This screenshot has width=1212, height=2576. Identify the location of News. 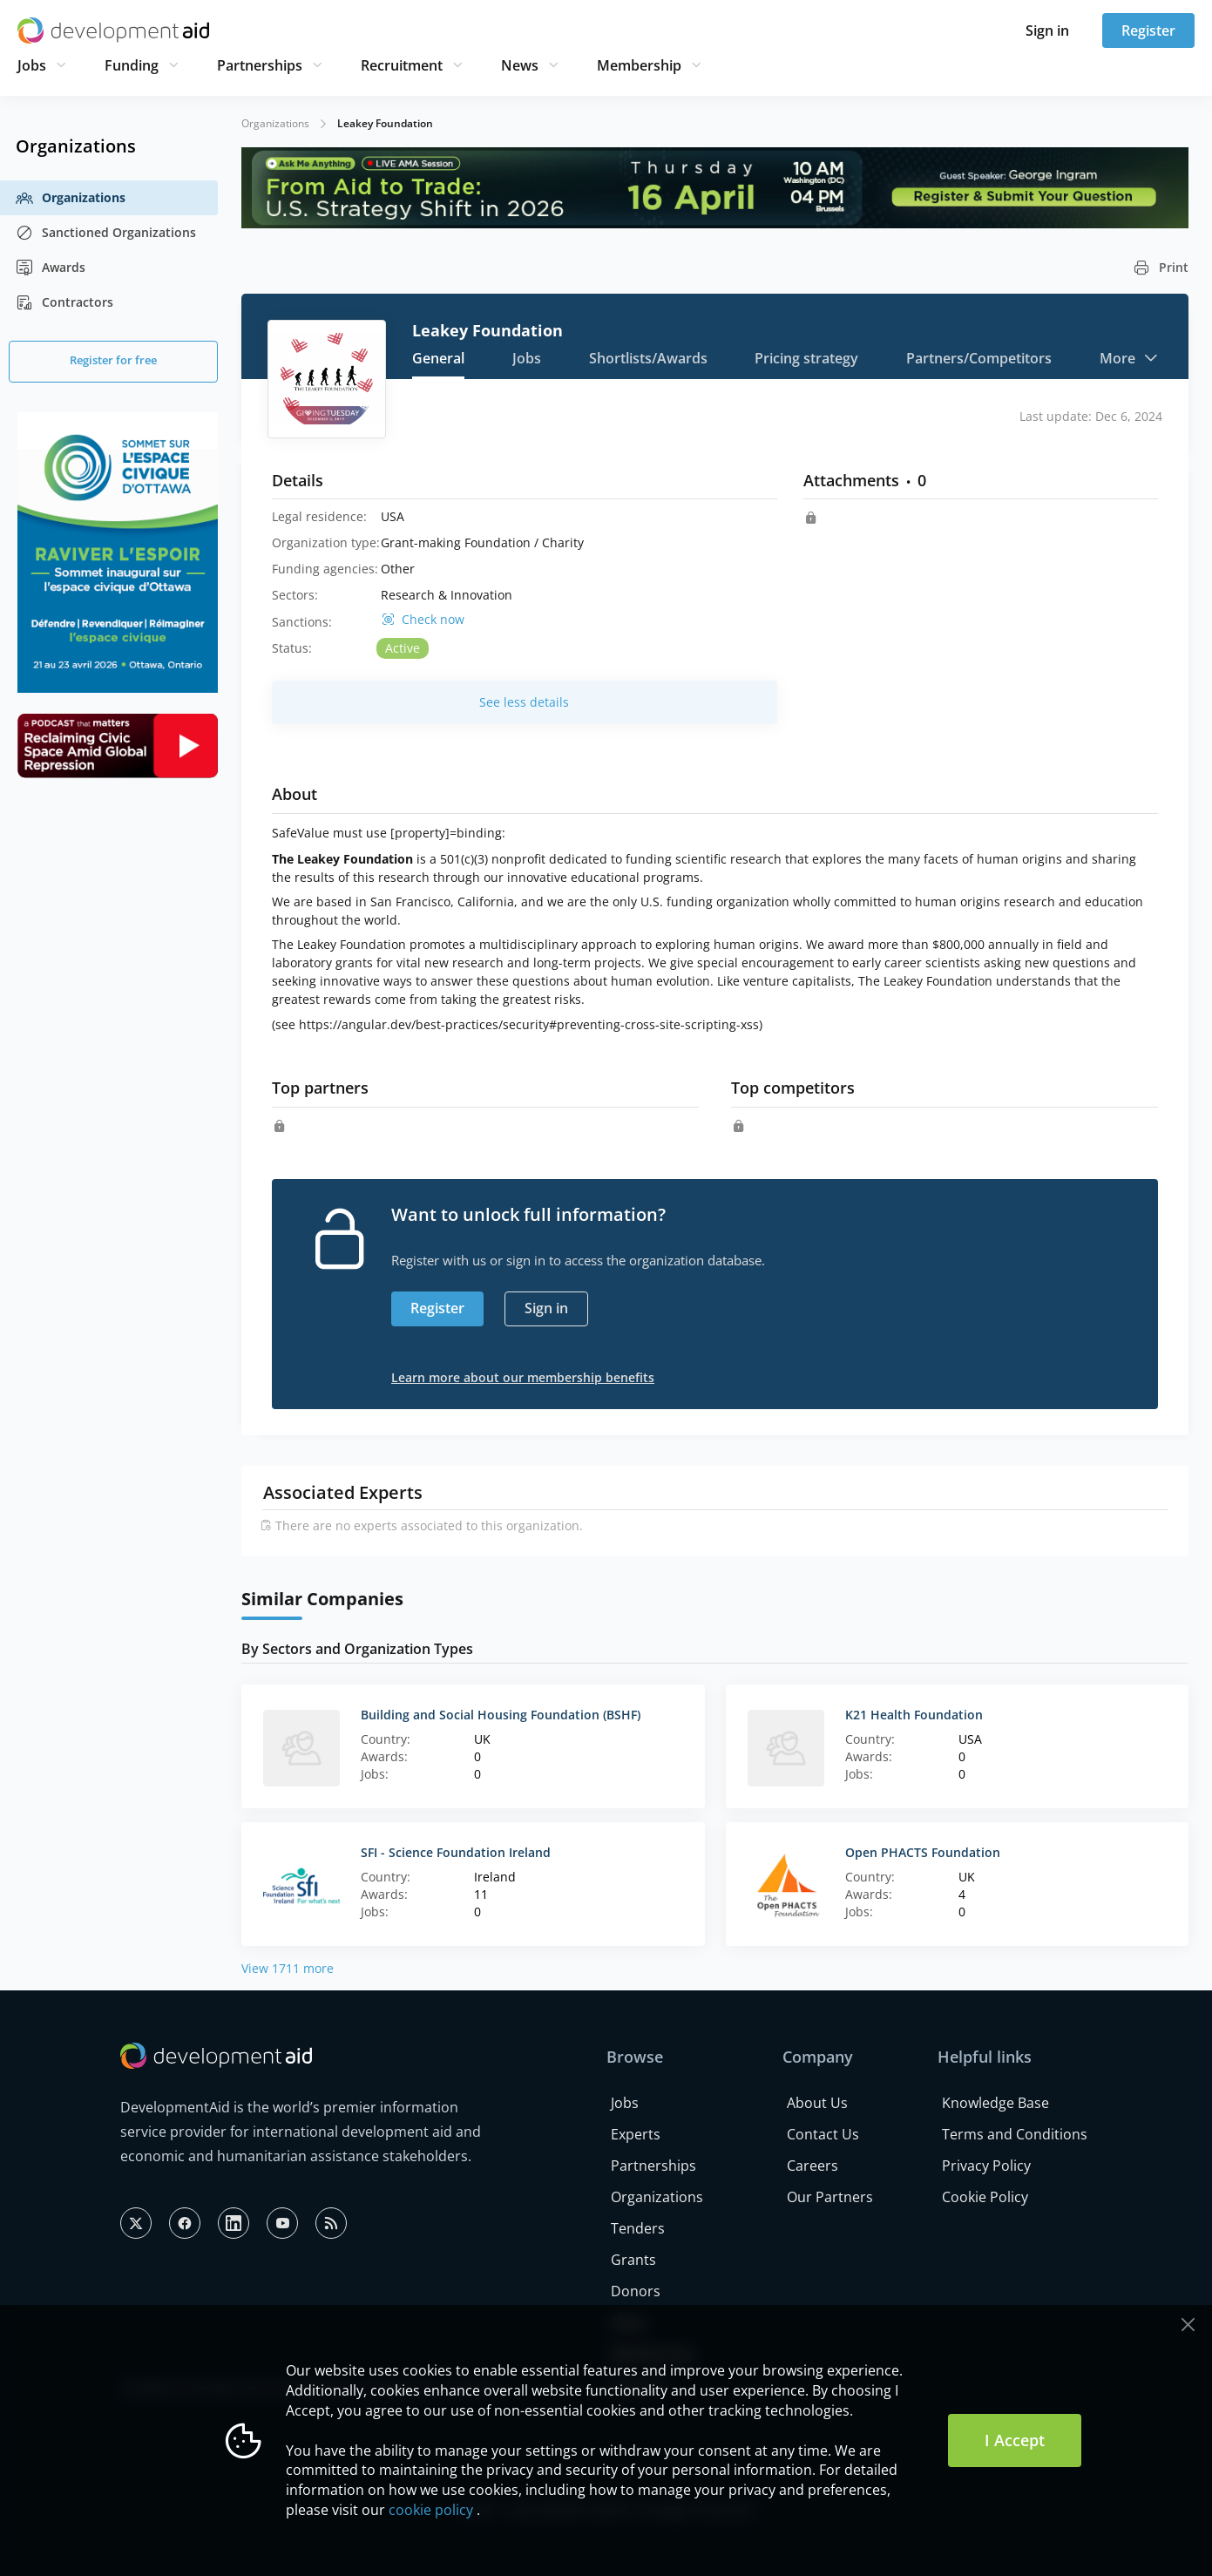
(519, 65).